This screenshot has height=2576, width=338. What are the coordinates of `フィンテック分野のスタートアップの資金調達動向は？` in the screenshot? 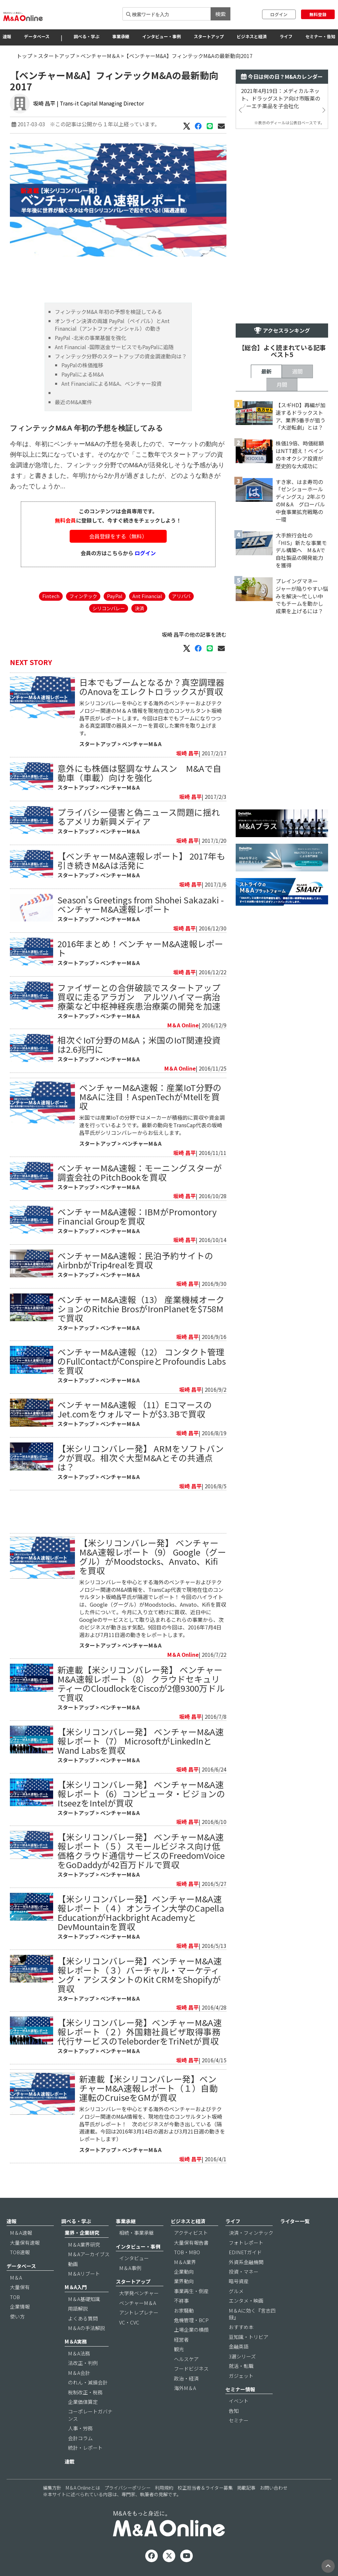 It's located at (121, 356).